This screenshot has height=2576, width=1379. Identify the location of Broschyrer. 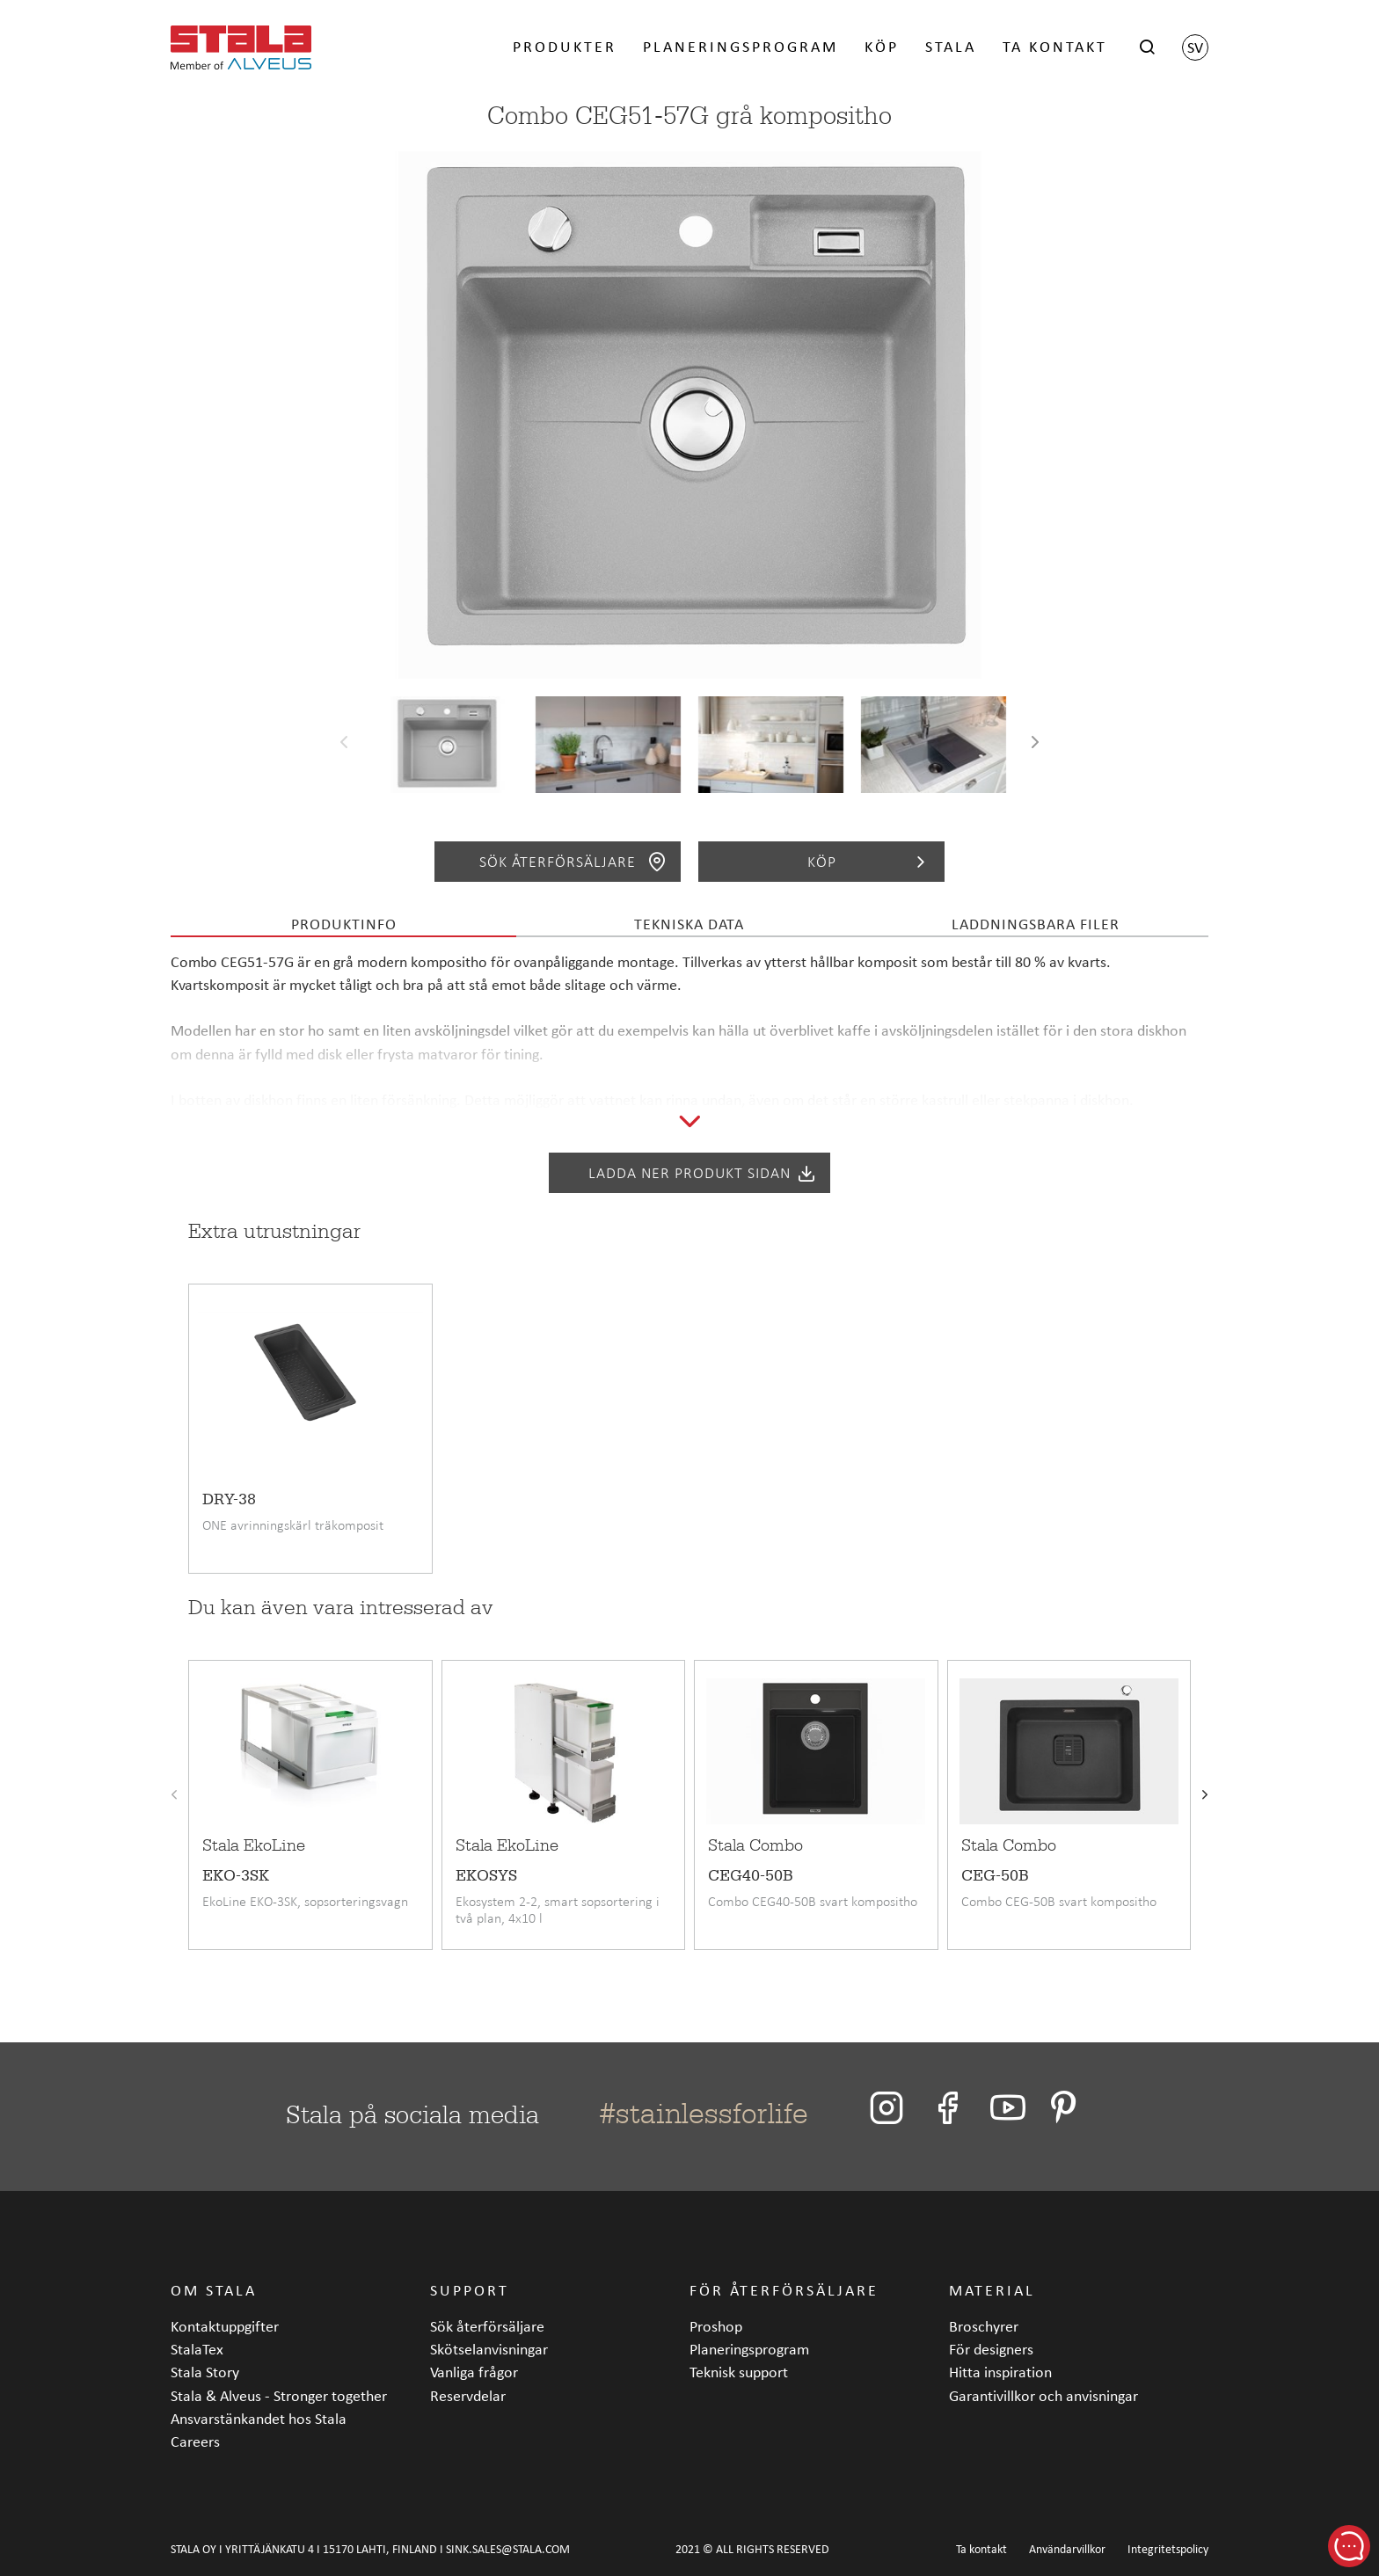
(983, 2326).